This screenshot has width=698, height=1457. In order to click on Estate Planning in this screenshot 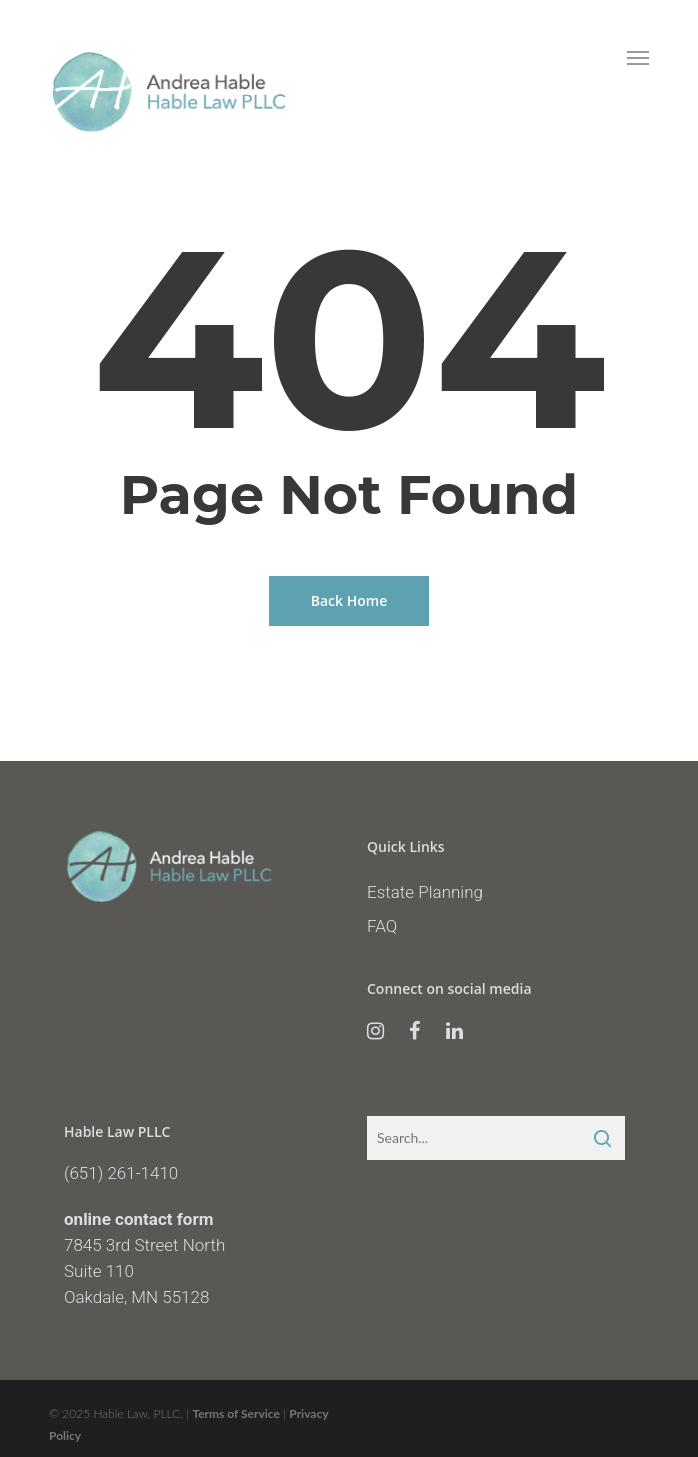, I will do `click(425, 892)`.